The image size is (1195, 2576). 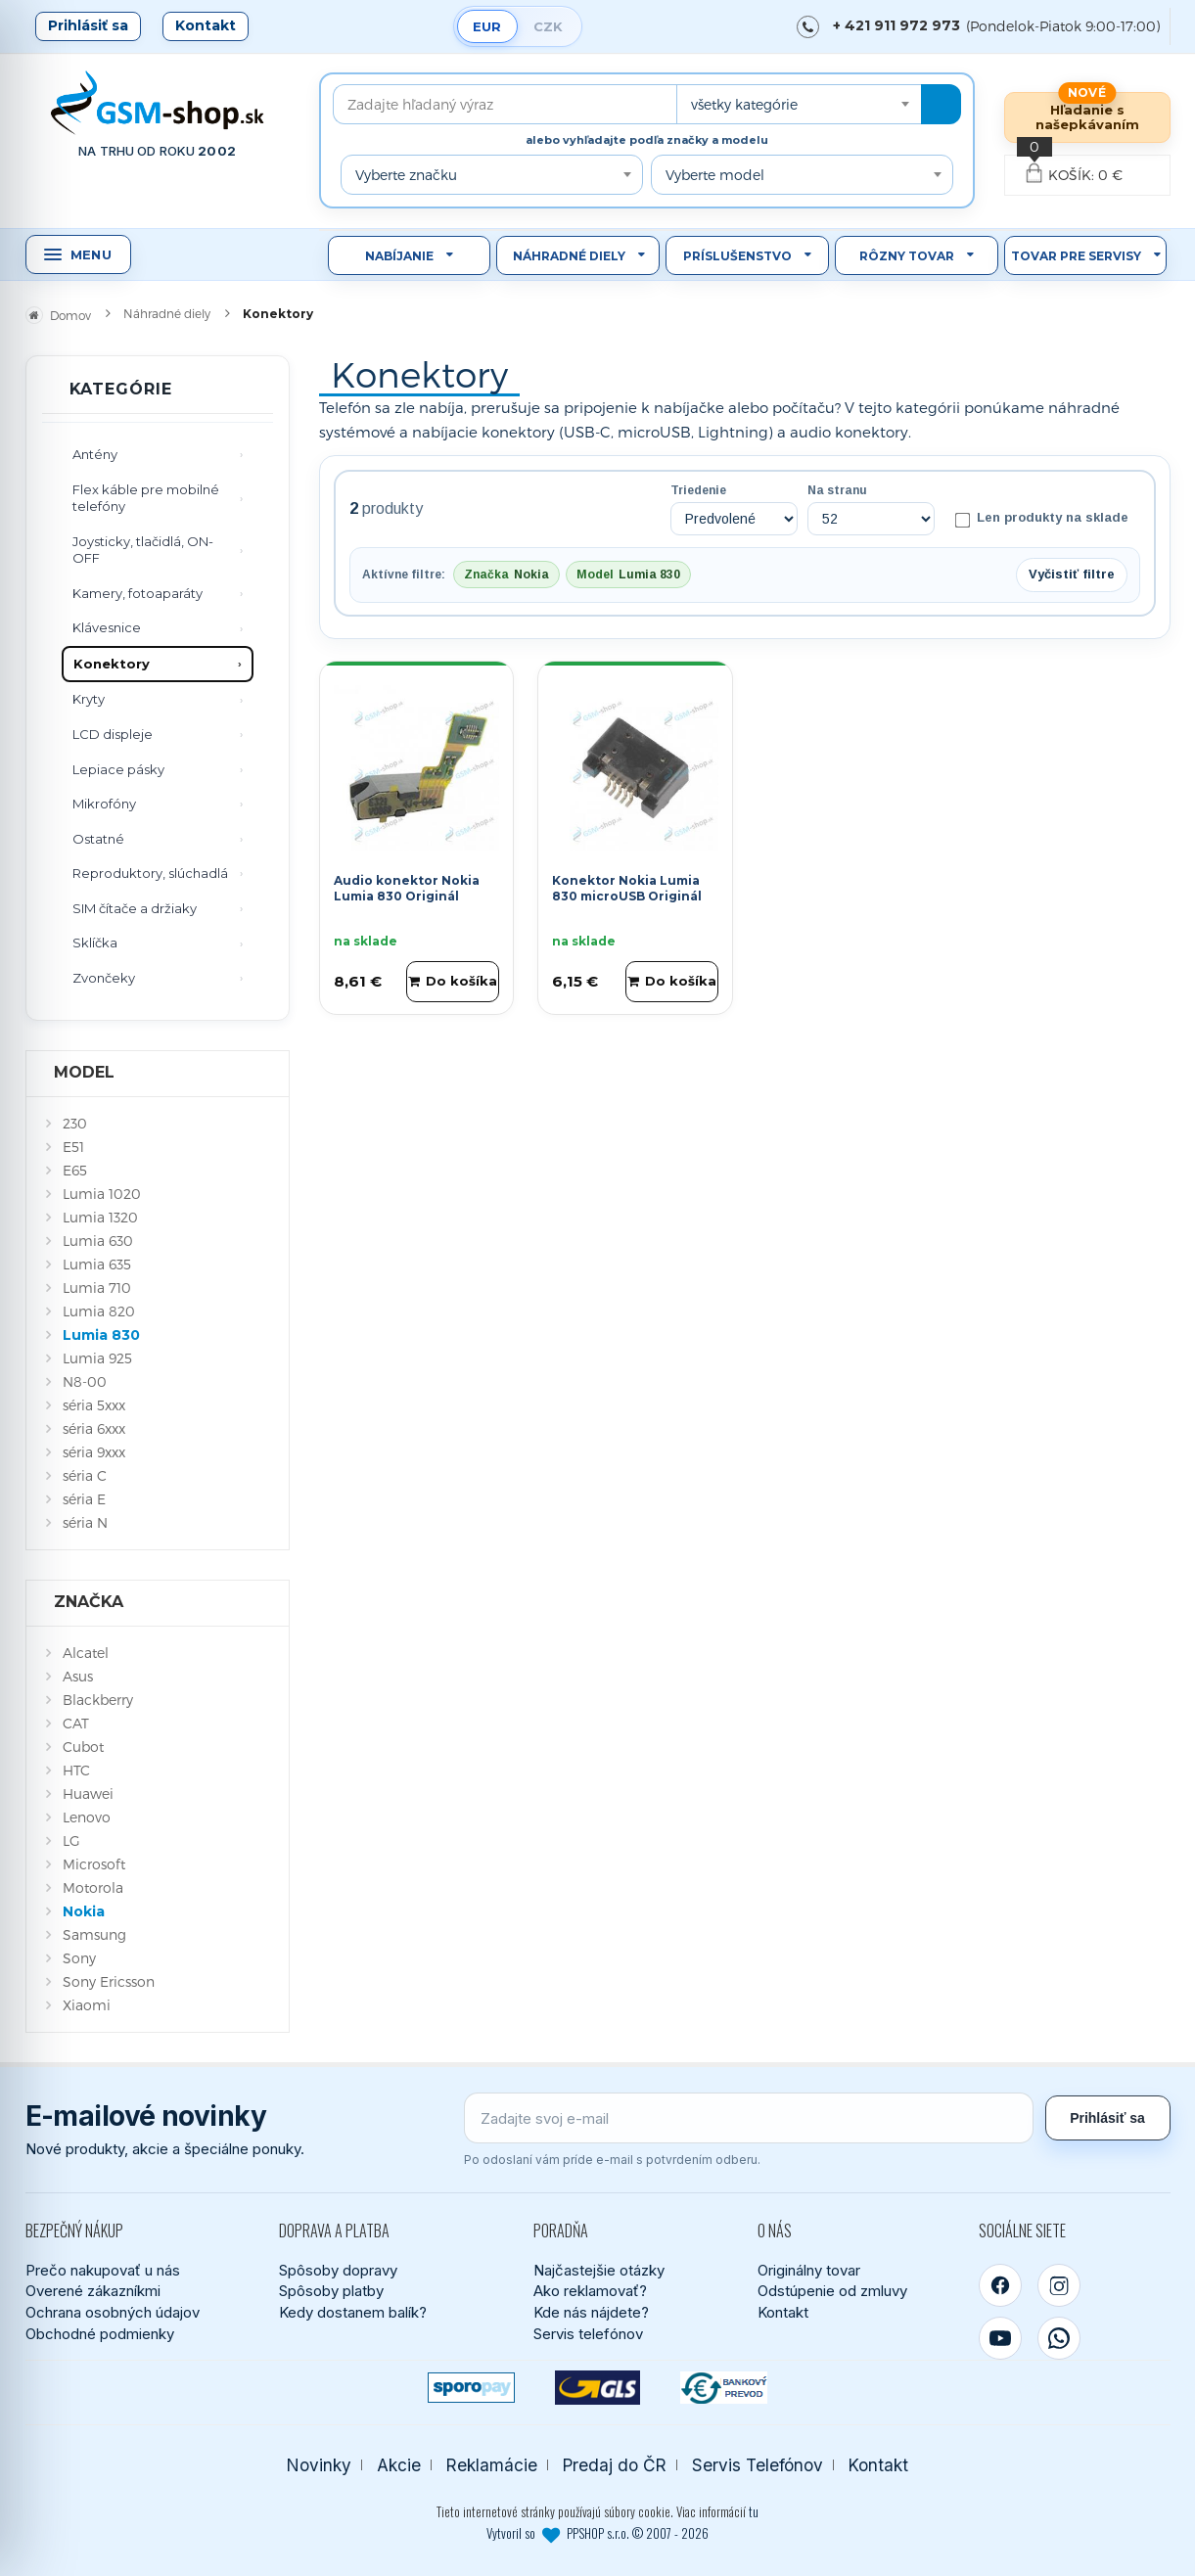 What do you see at coordinates (906, 256) in the screenshot?
I see `Rôzny tovar` at bounding box center [906, 256].